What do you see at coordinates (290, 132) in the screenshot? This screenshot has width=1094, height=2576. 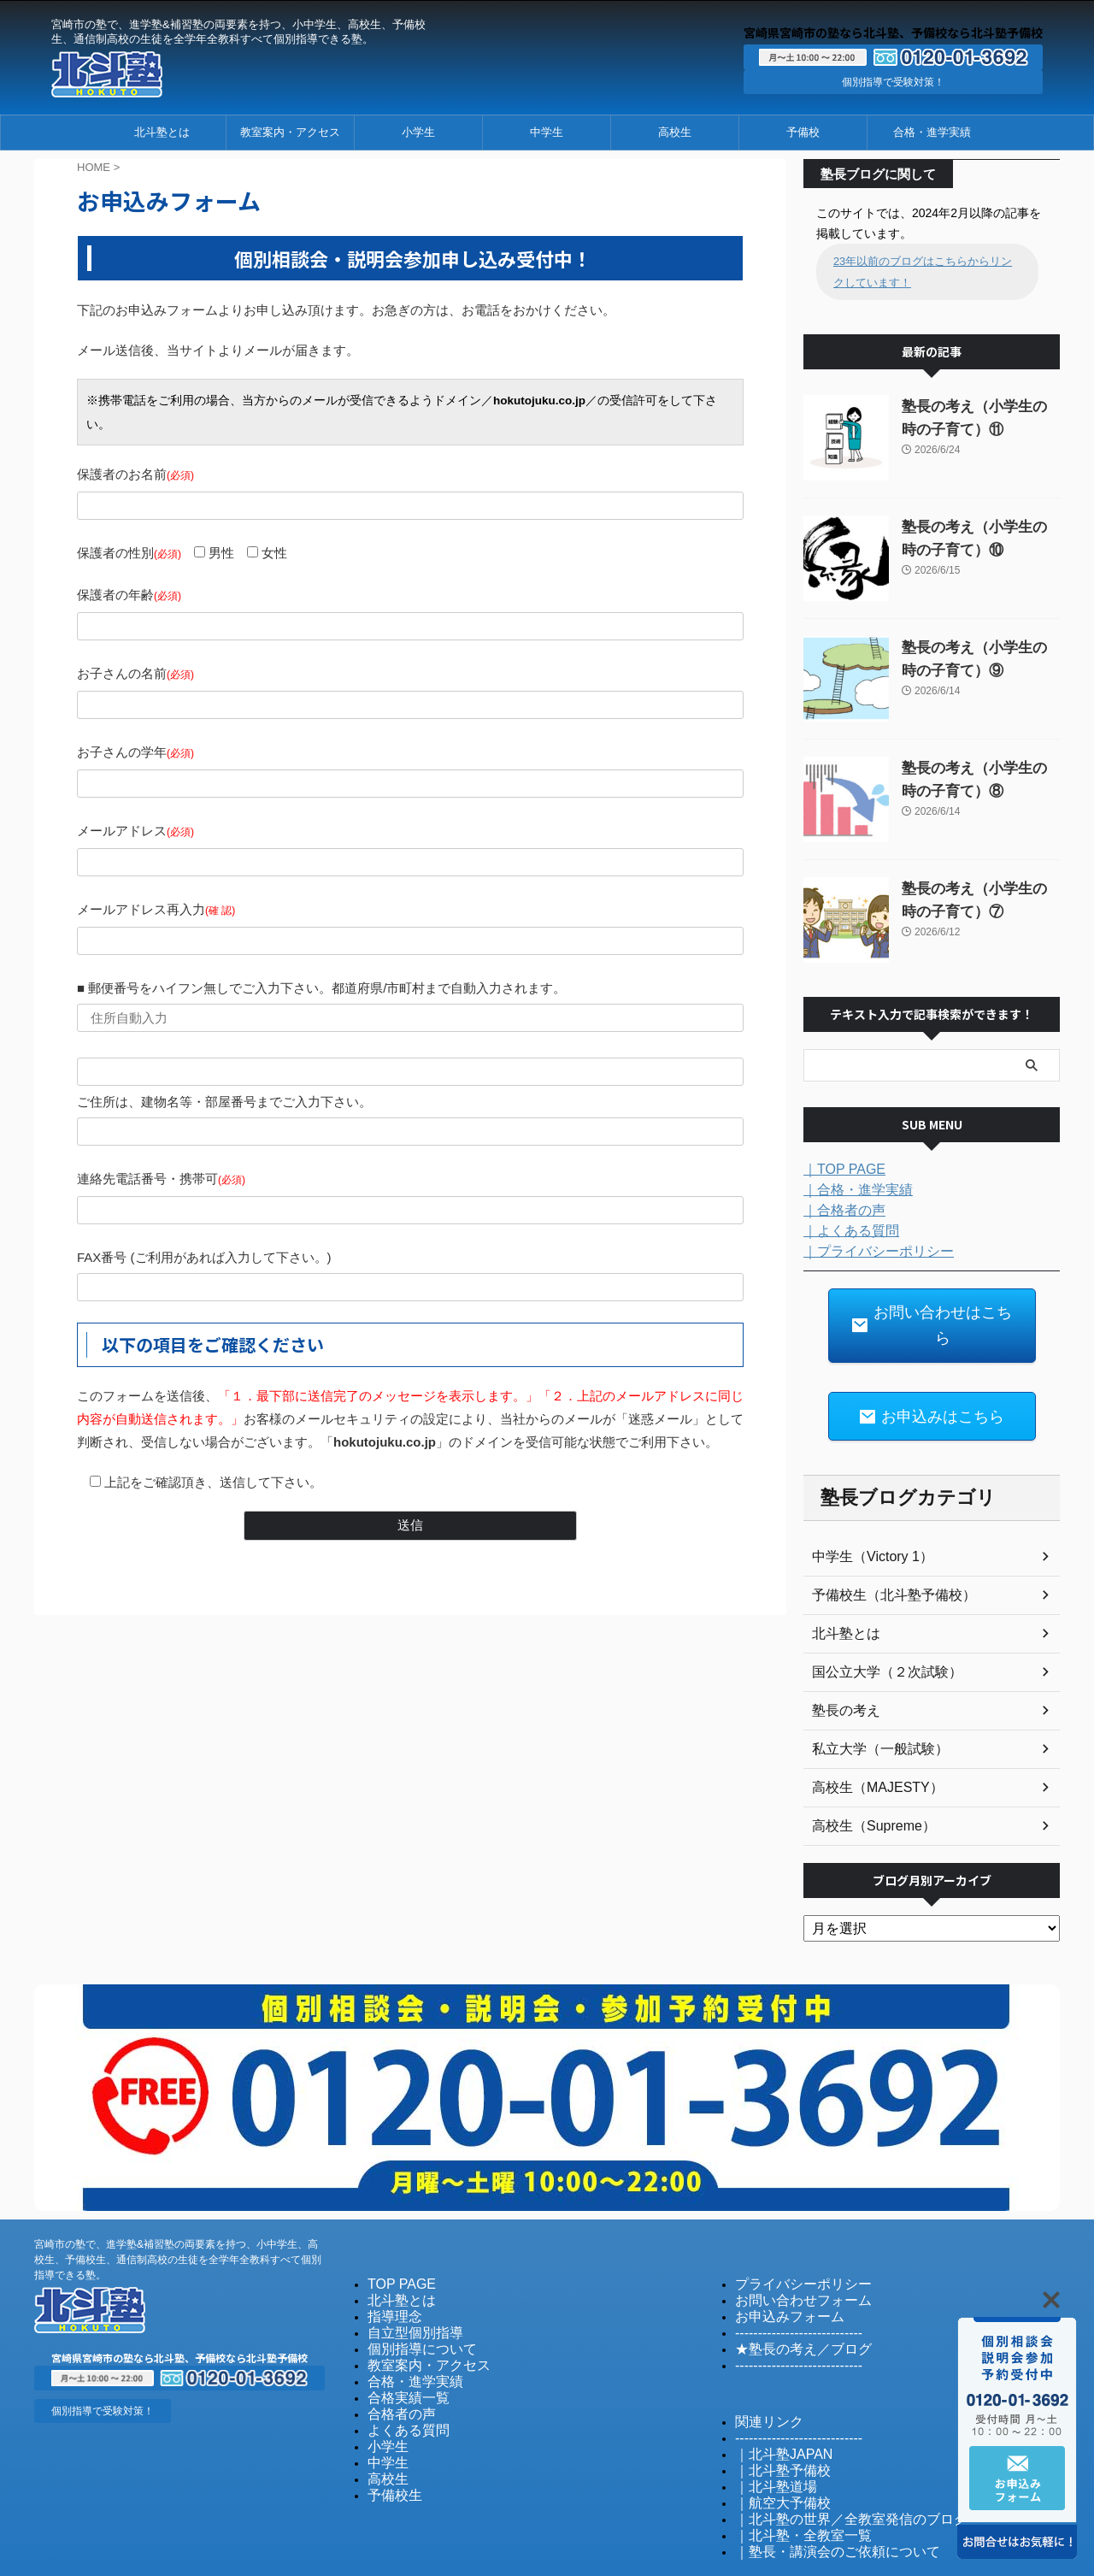 I see `教室案内・アクセス` at bounding box center [290, 132].